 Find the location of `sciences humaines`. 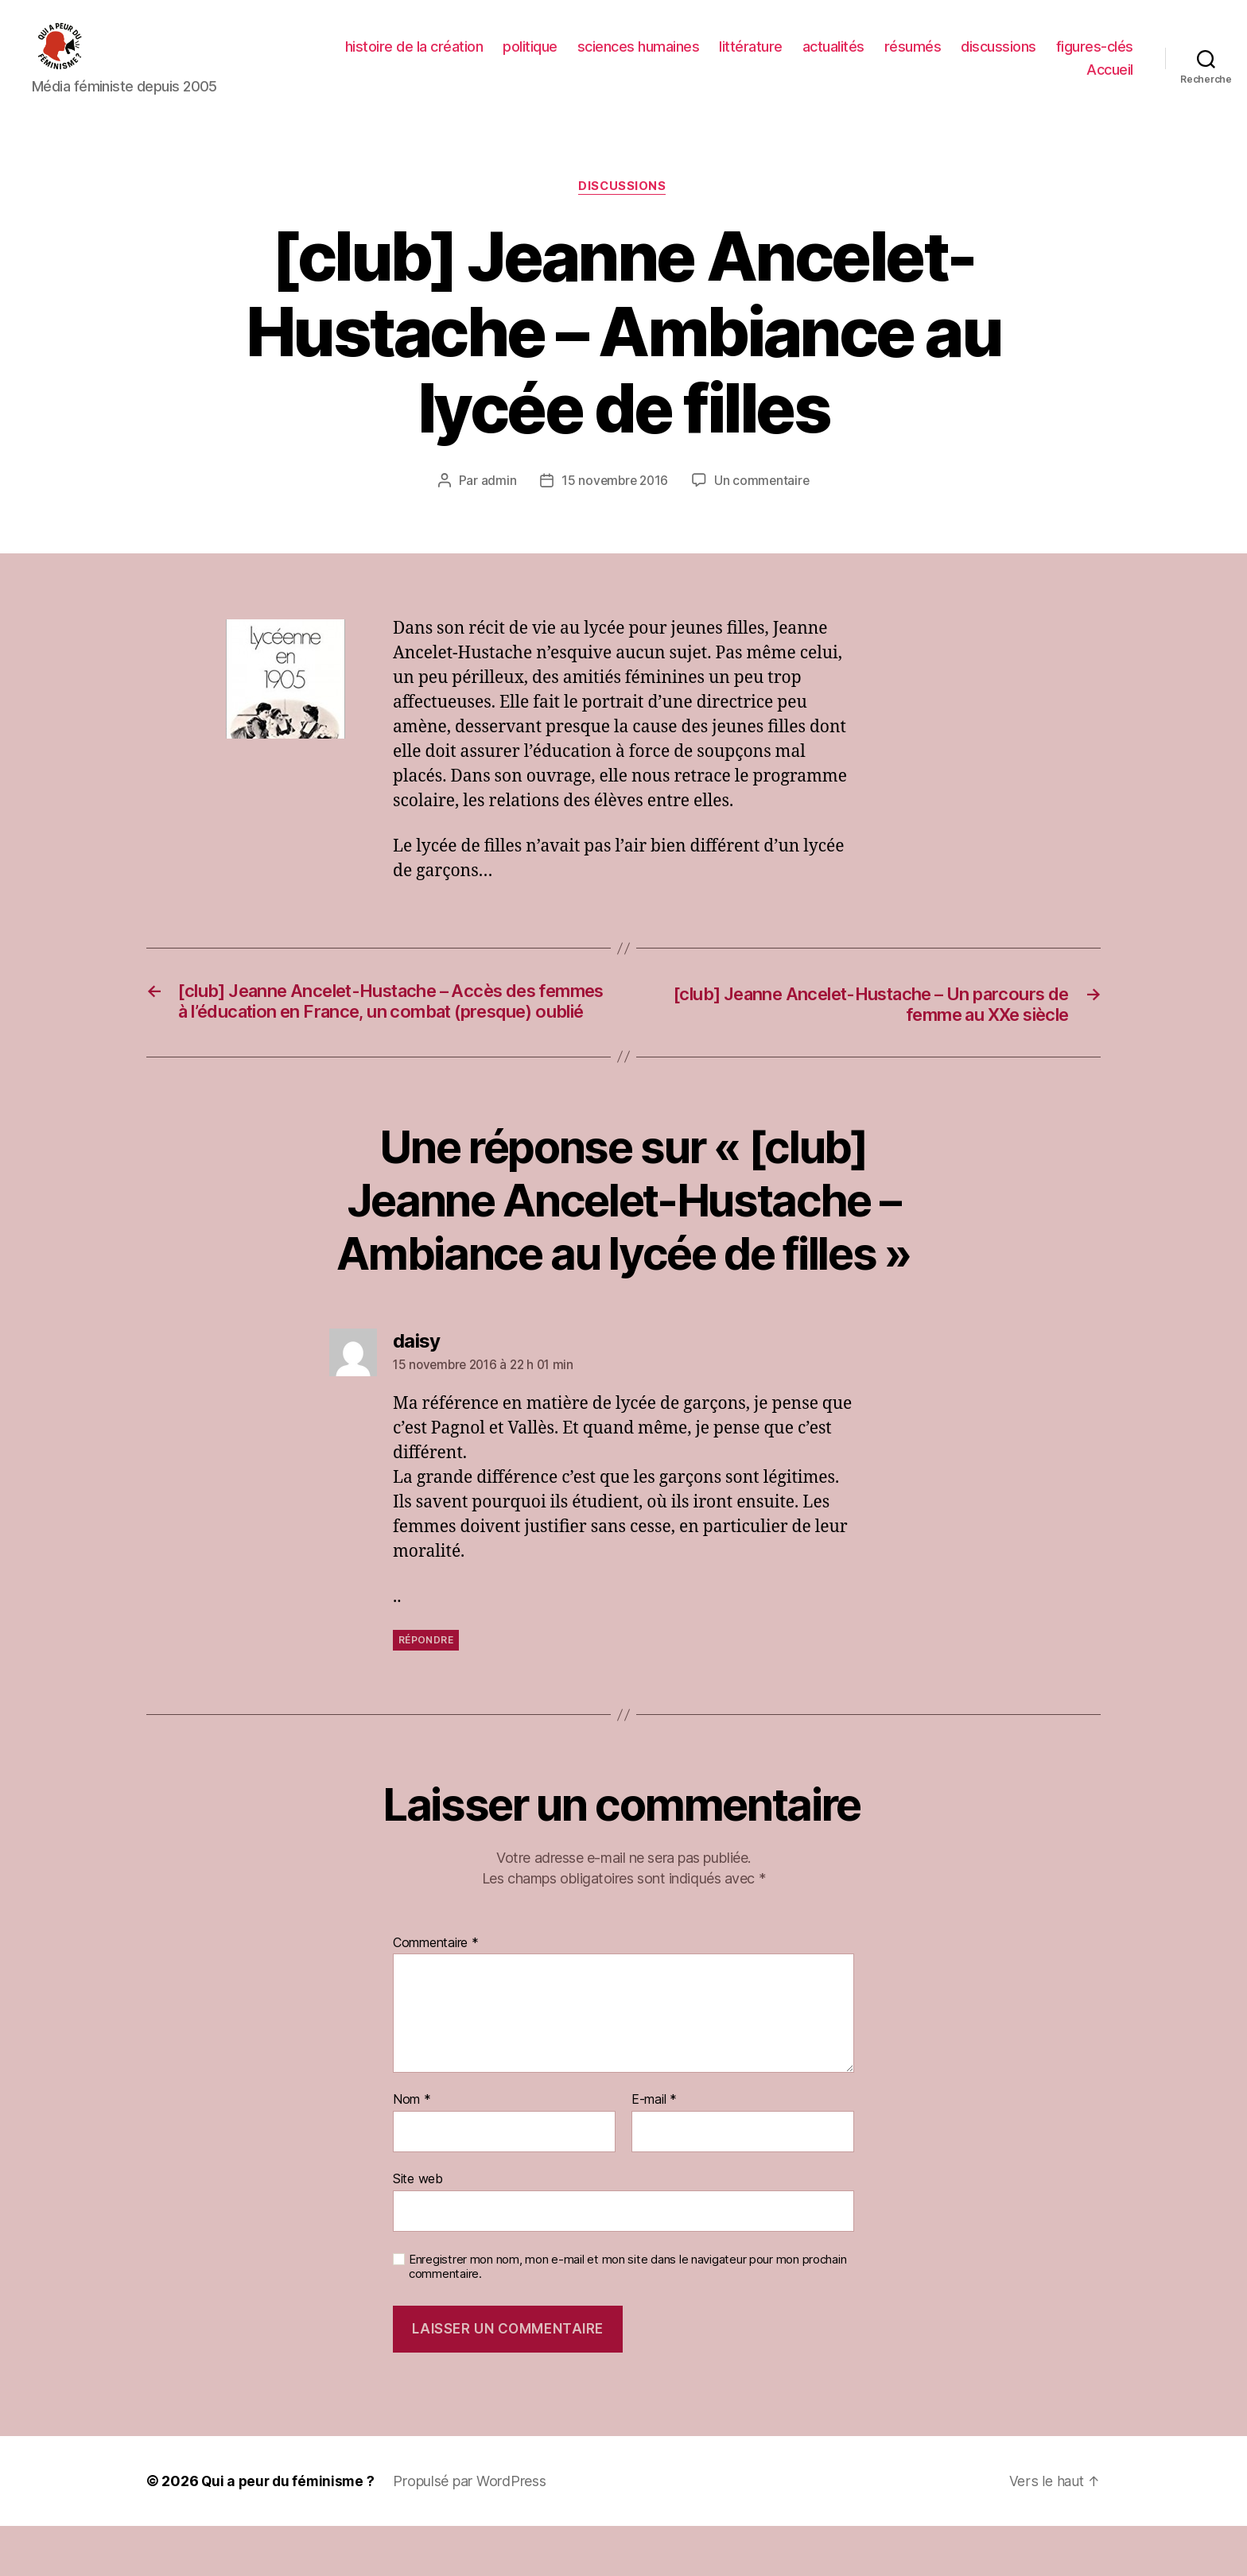

sciences humaines is located at coordinates (638, 58).